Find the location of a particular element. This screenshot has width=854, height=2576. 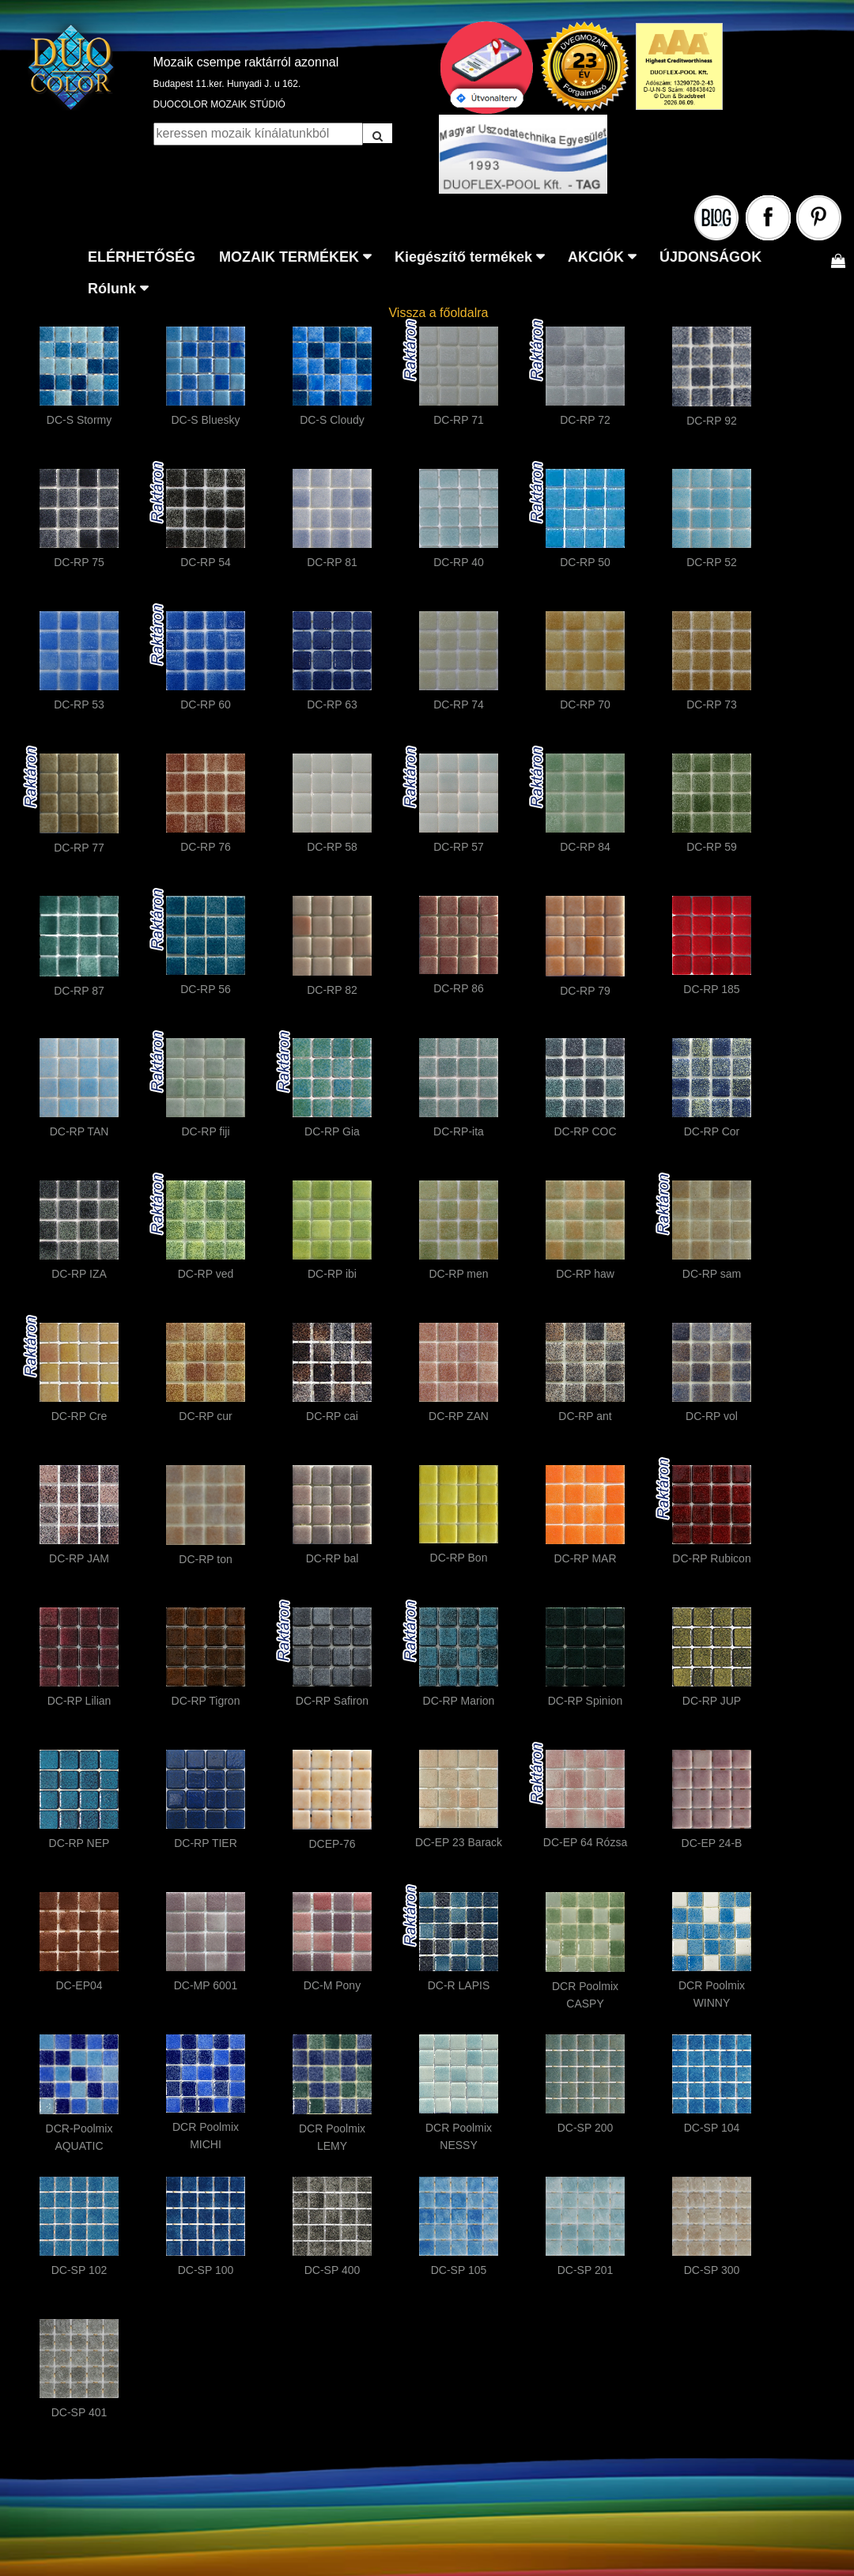

DC-SP 200 is located at coordinates (585, 2127).